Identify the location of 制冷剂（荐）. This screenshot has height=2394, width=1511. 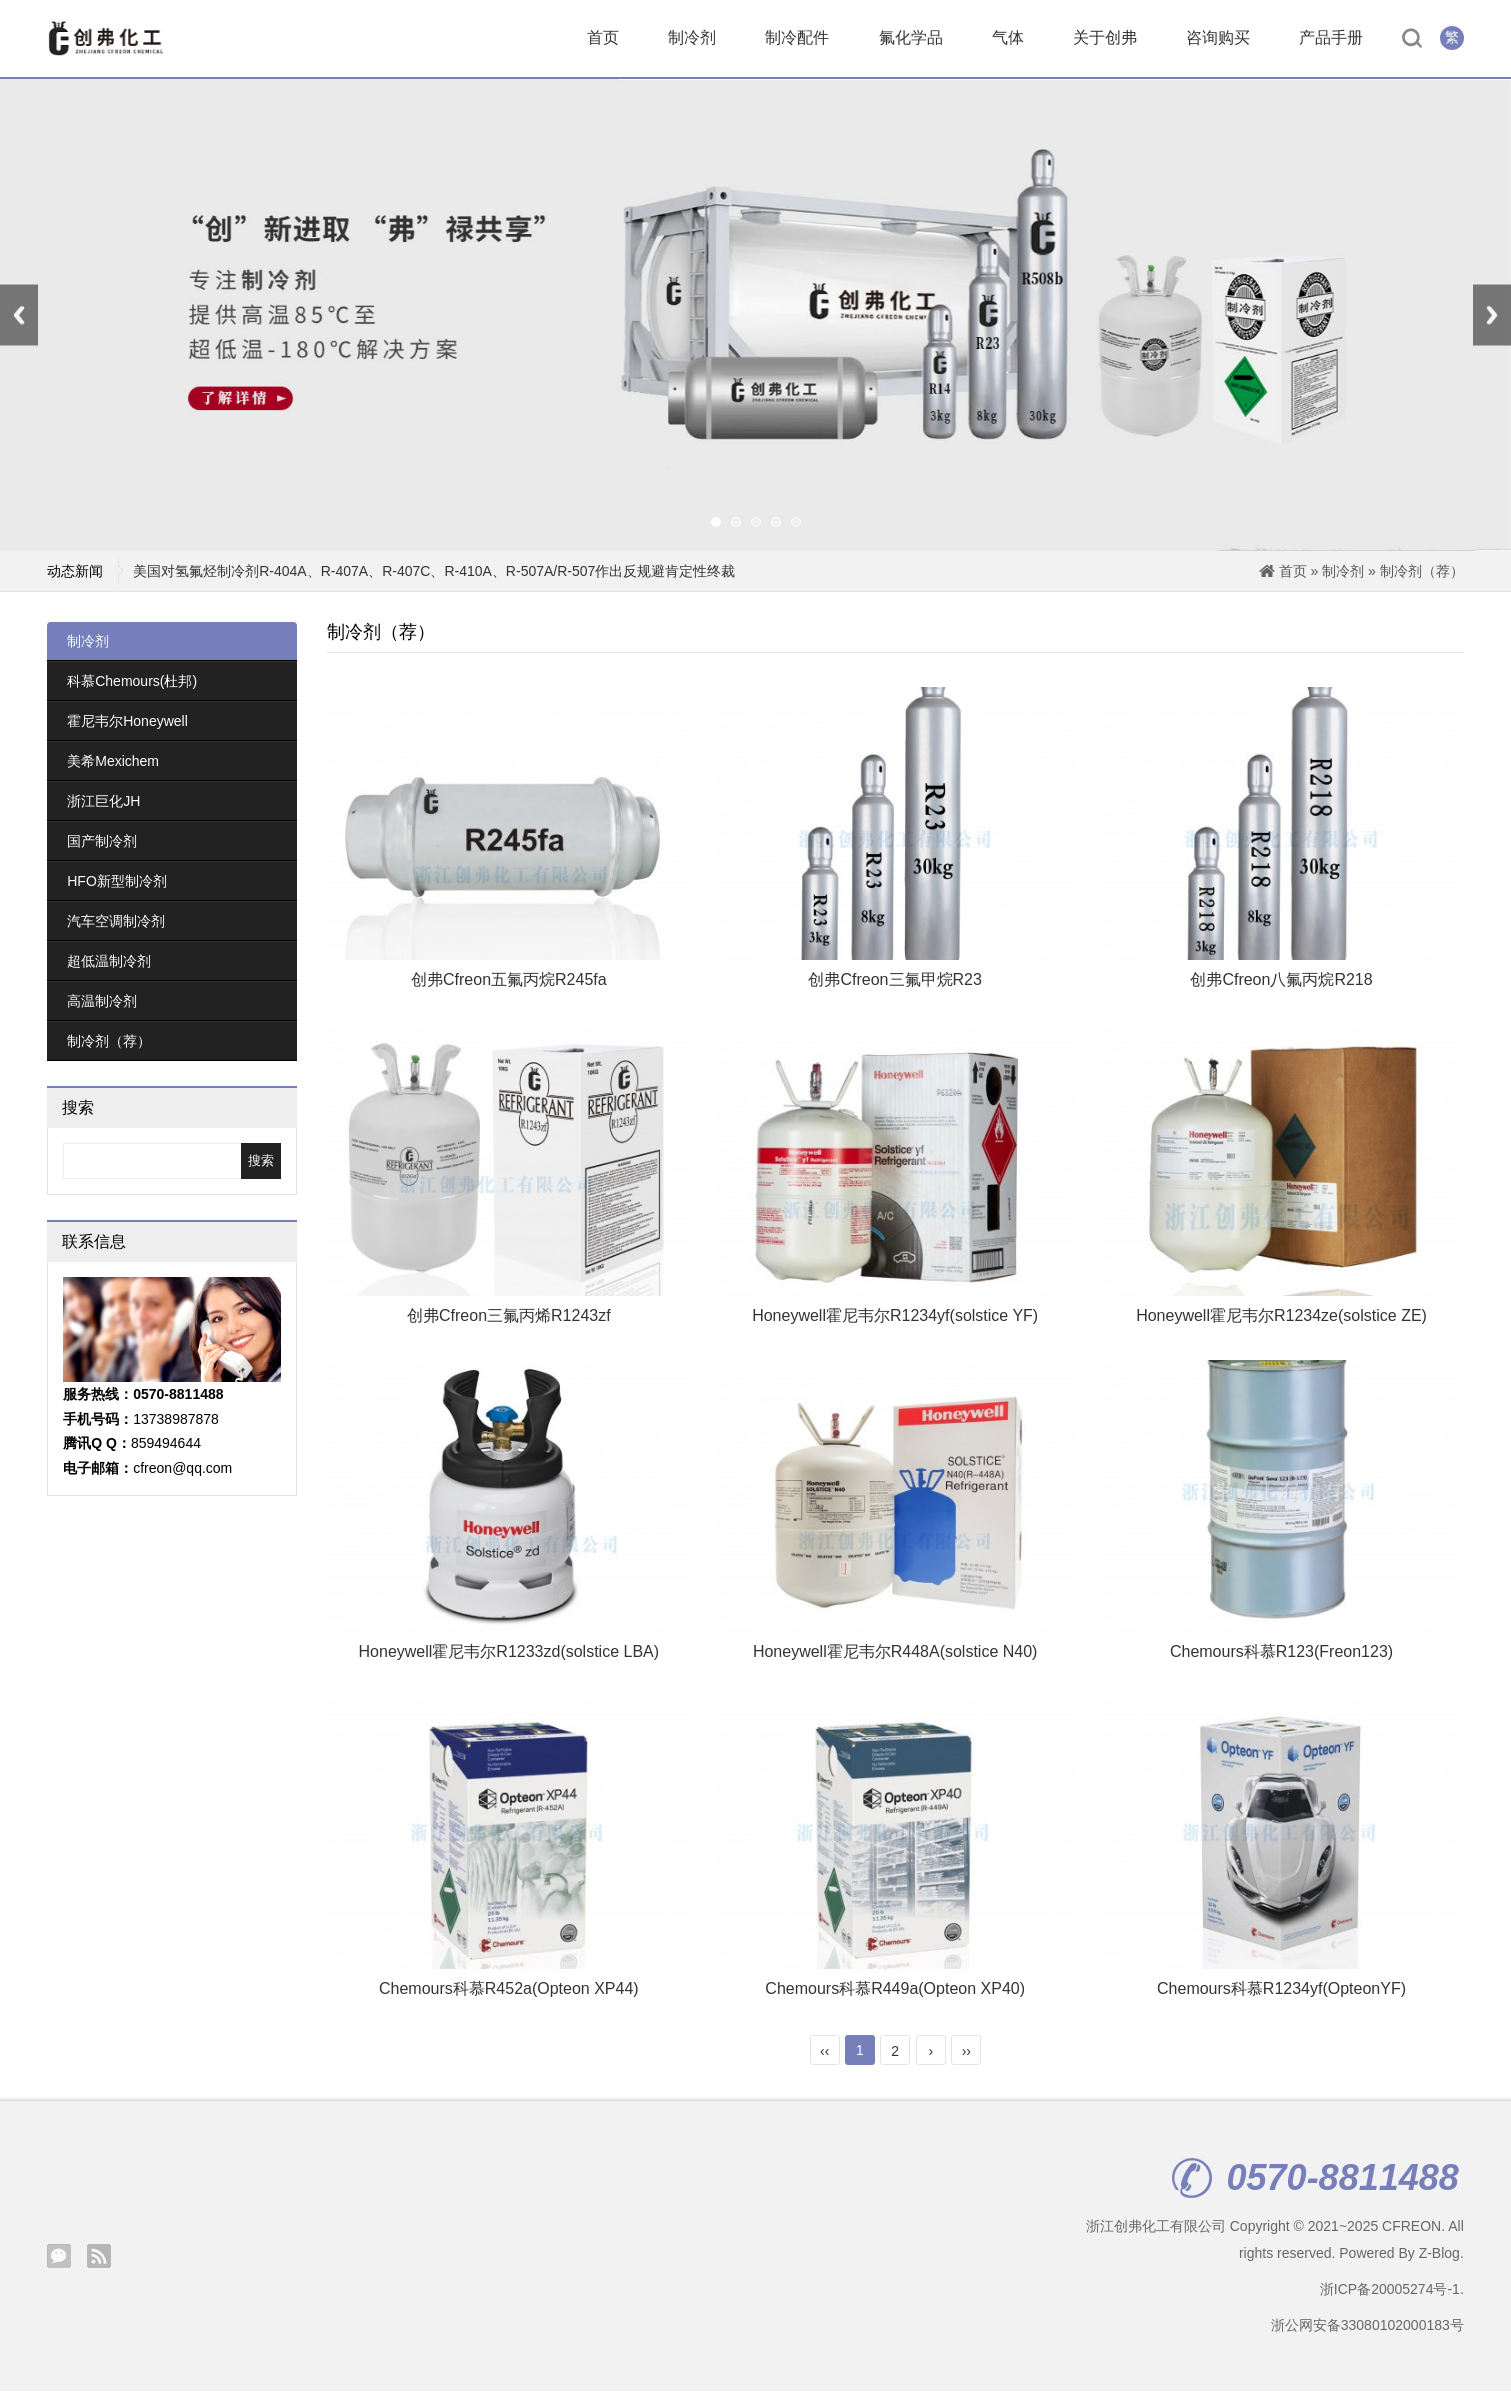
(1422, 574).